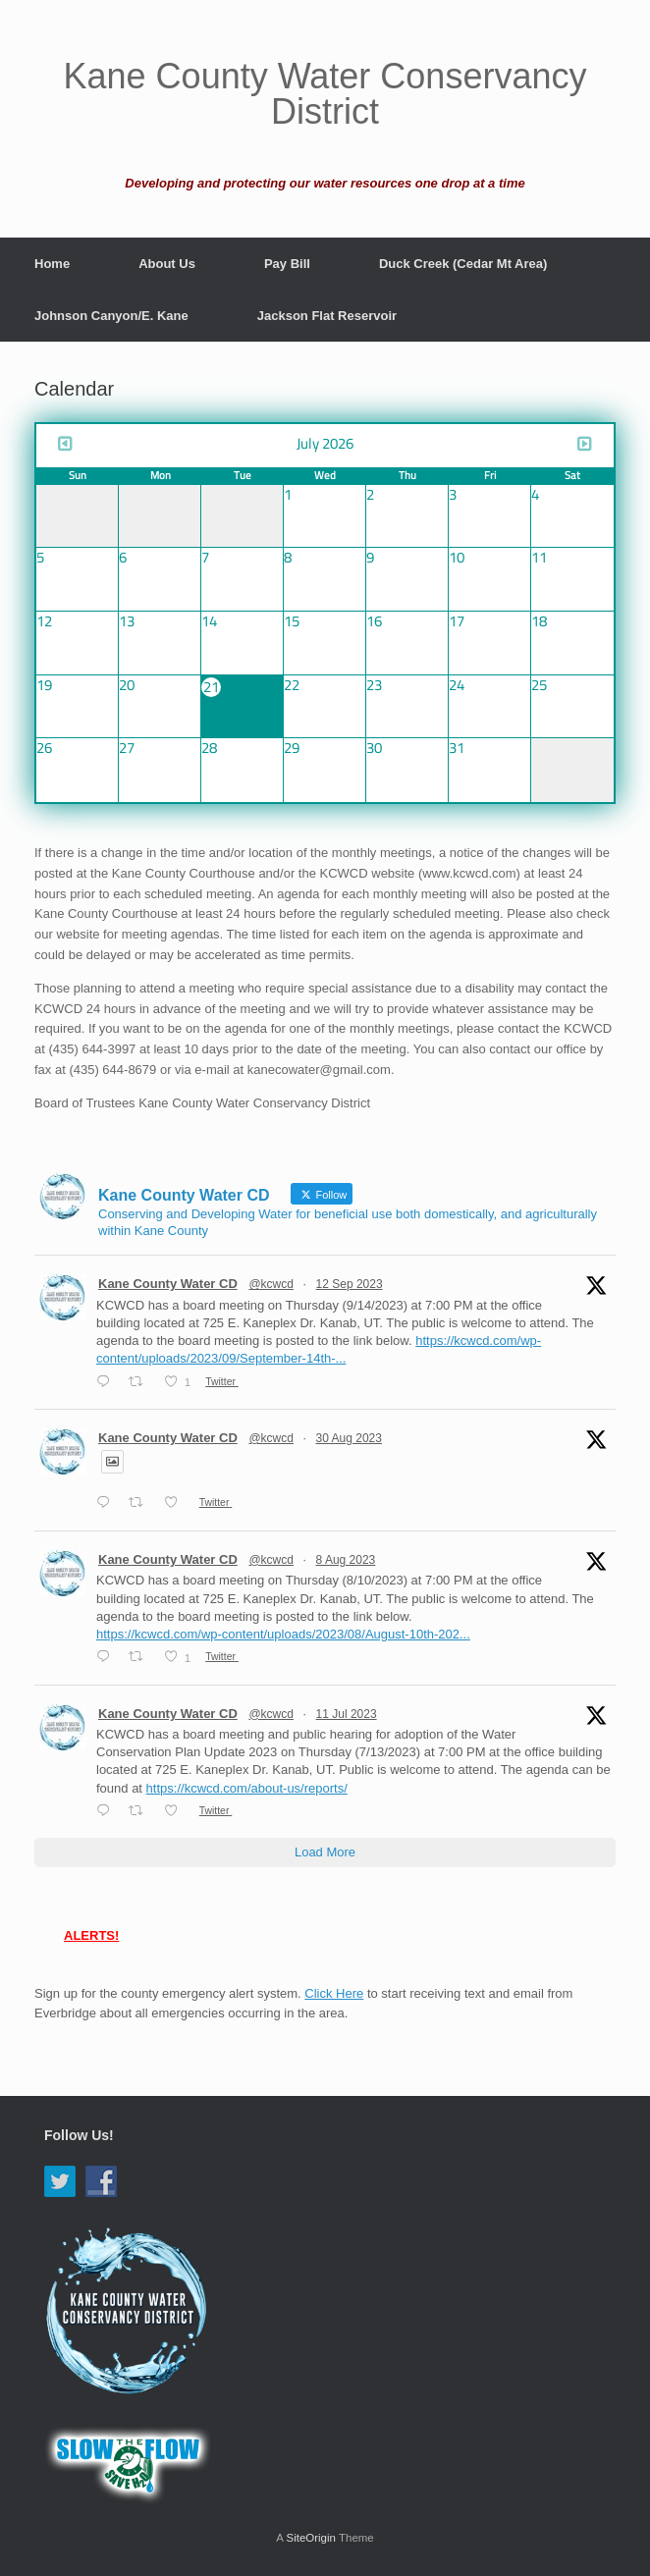  Describe the element at coordinates (346, 1560) in the screenshot. I see `8 Aug 2023` at that location.